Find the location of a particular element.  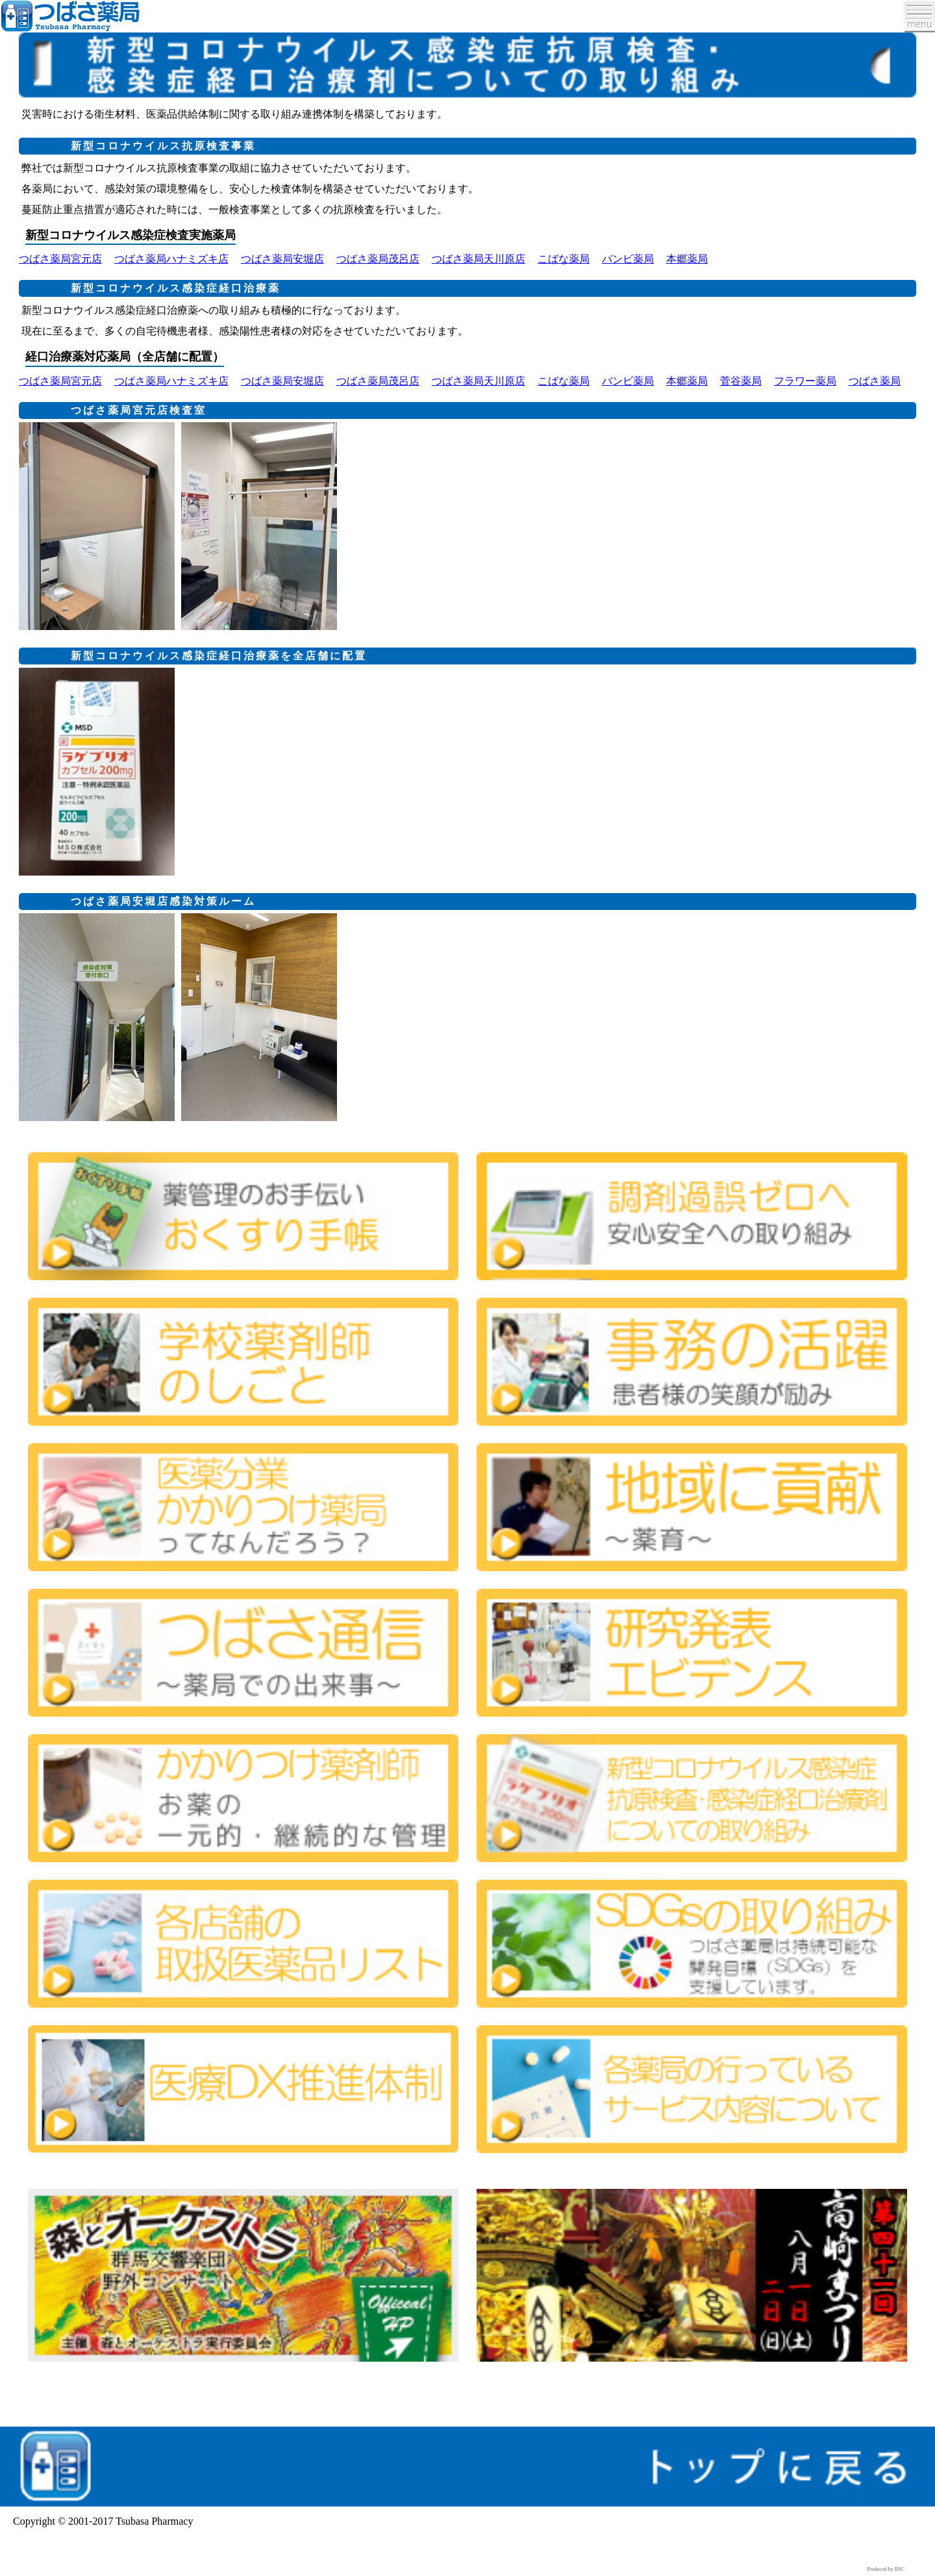

つばさ薬局安堀店 is located at coordinates (282, 258).